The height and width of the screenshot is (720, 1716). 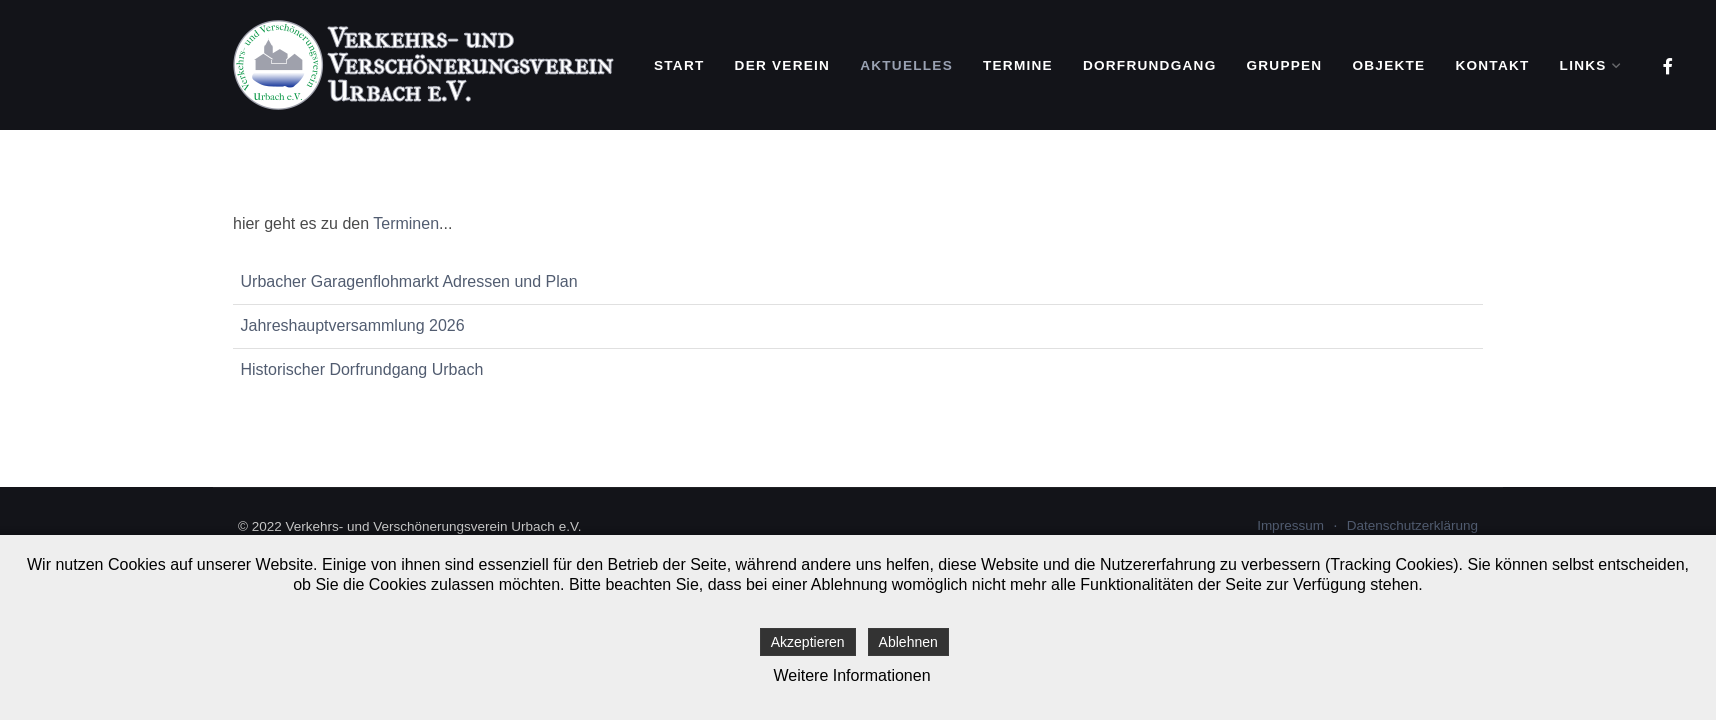 I want to click on Termine, so click(x=1018, y=65).